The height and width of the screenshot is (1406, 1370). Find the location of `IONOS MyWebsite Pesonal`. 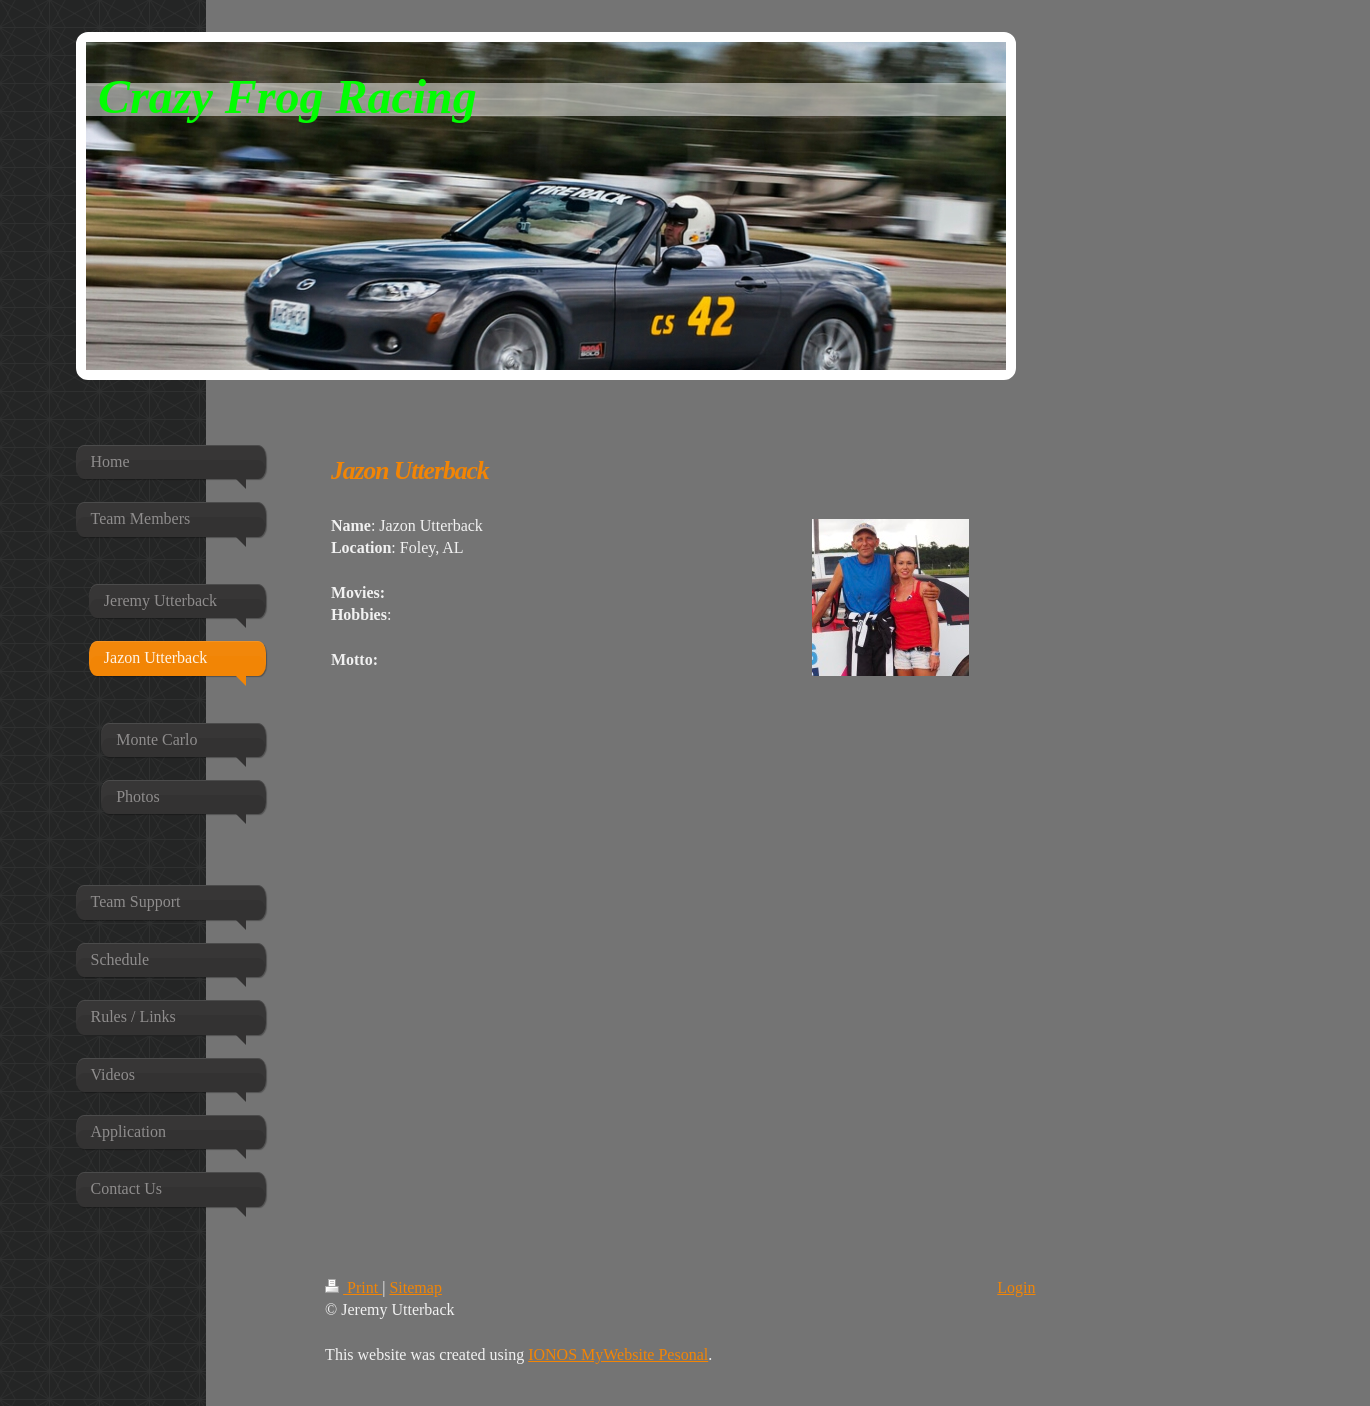

IONOS MyWebsite Pesonal is located at coordinates (618, 1354).